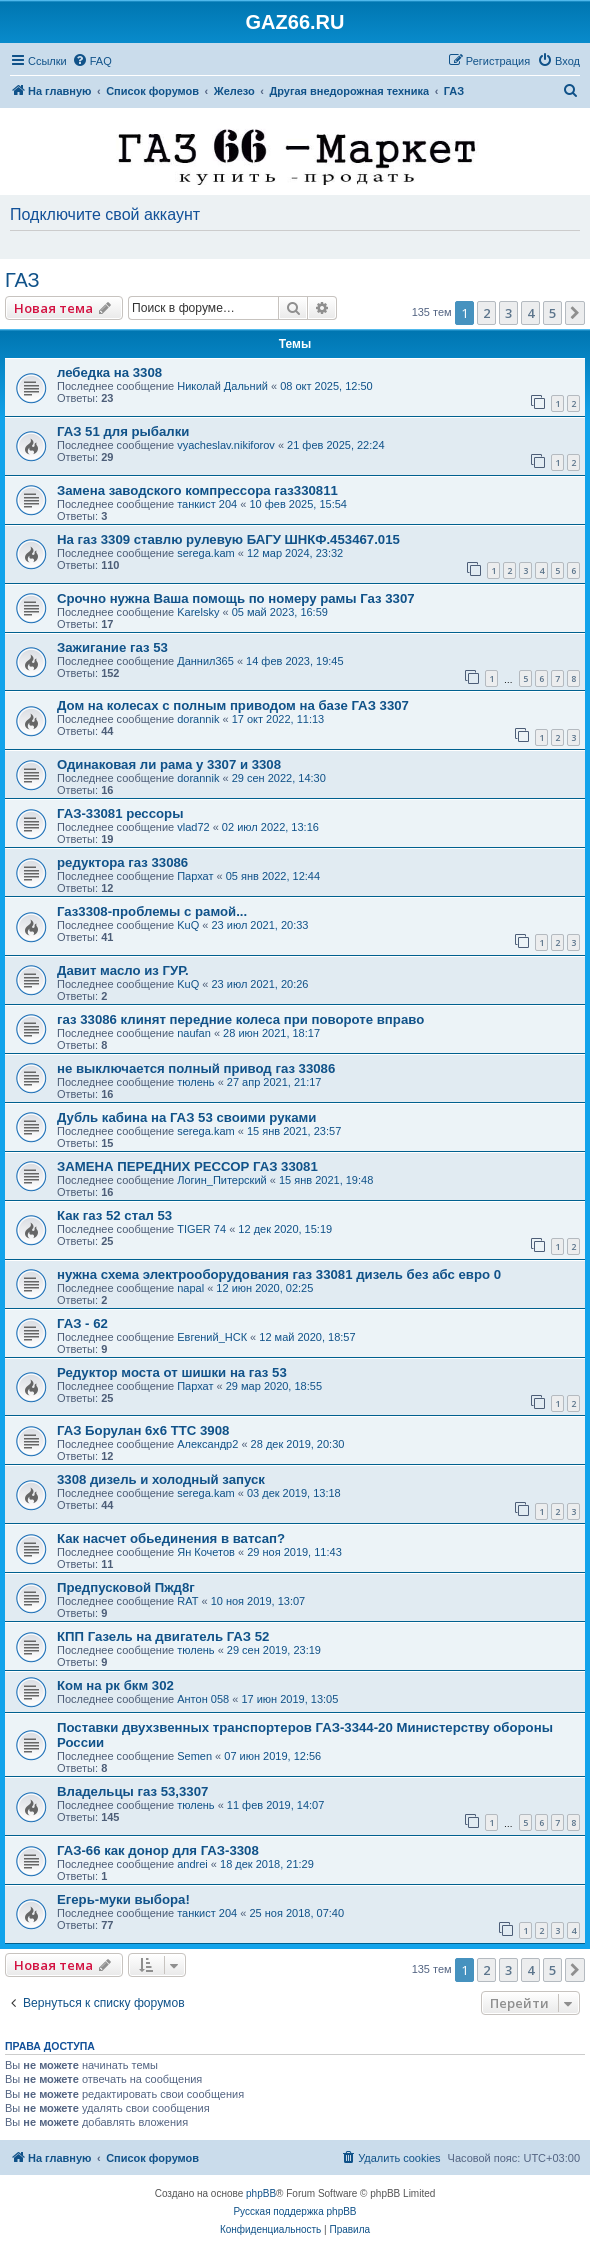 The image size is (590, 2249). I want to click on KuQ, so click(188, 925).